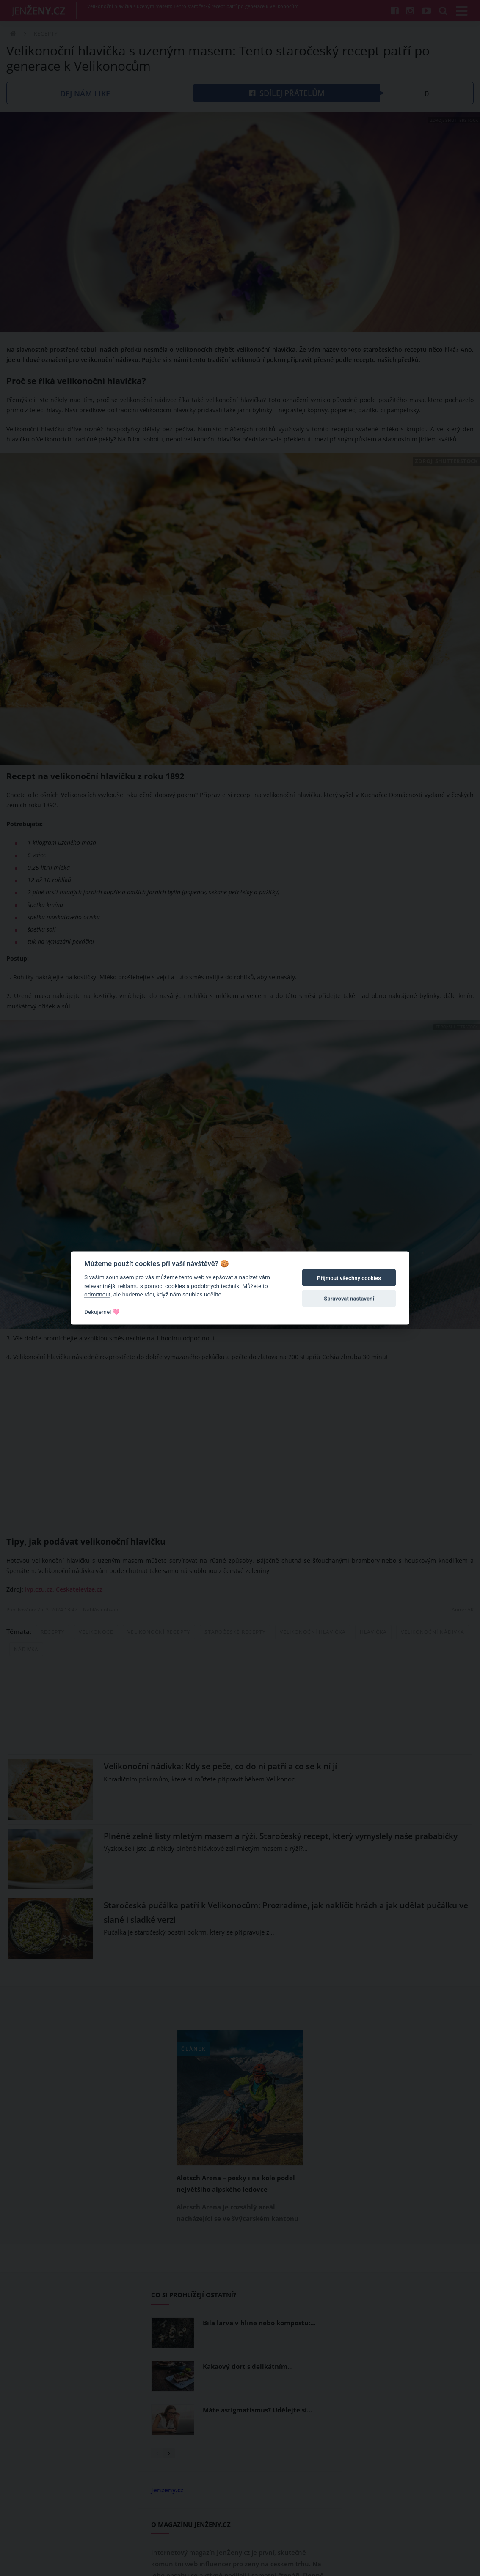 This screenshot has width=480, height=2576. Describe the element at coordinates (97, 1294) in the screenshot. I see `odmítnout` at that location.